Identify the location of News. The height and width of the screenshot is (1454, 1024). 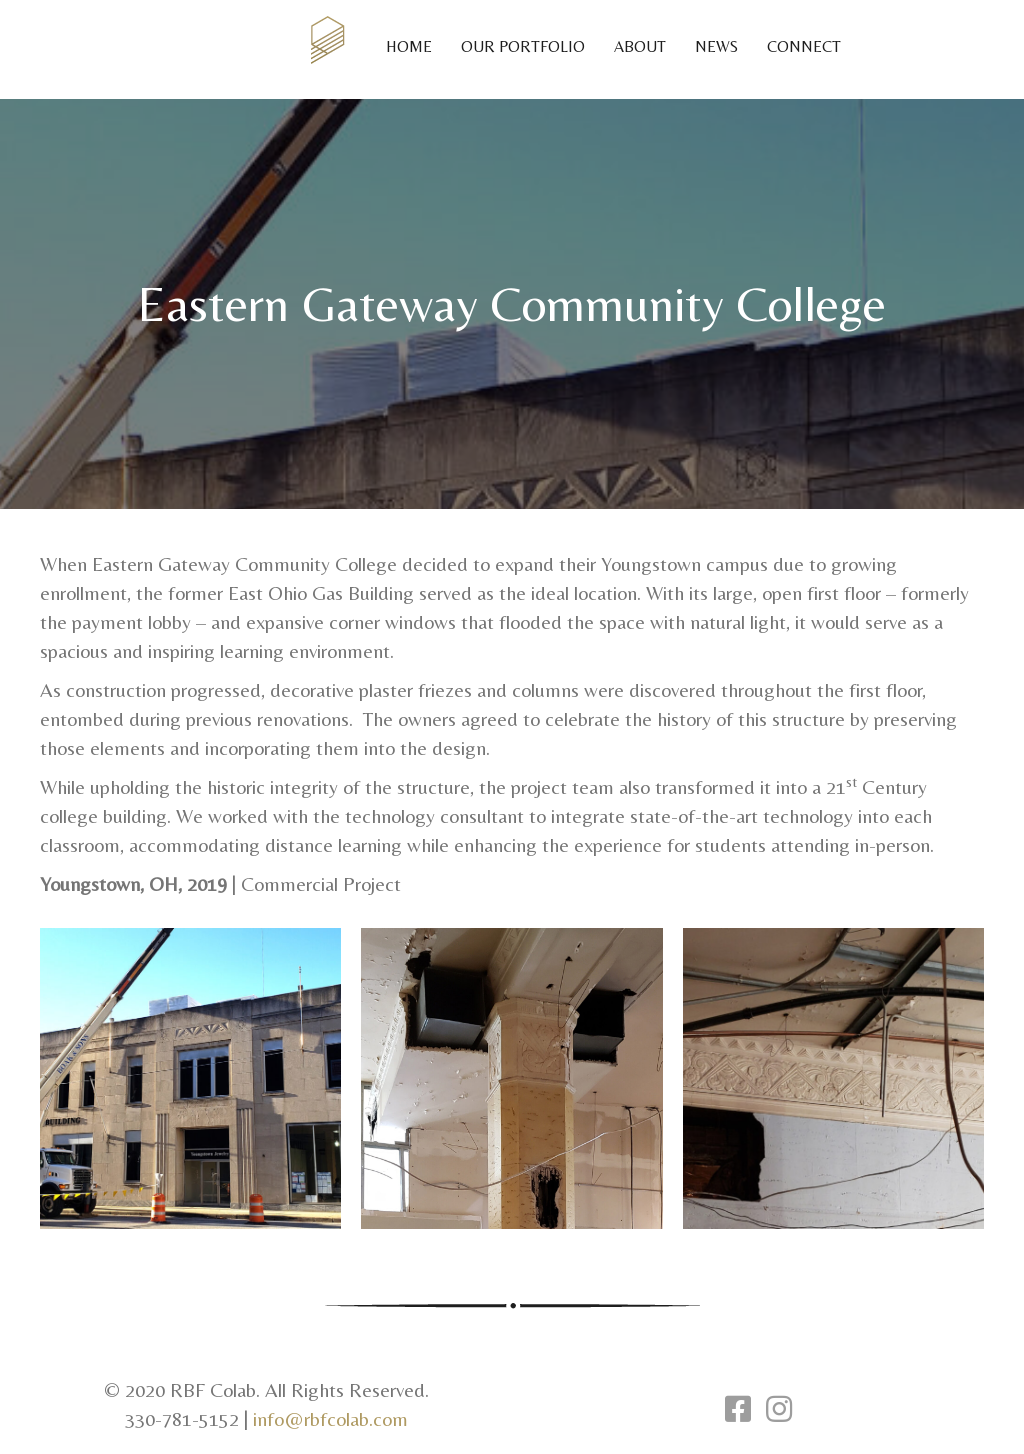
(716, 46).